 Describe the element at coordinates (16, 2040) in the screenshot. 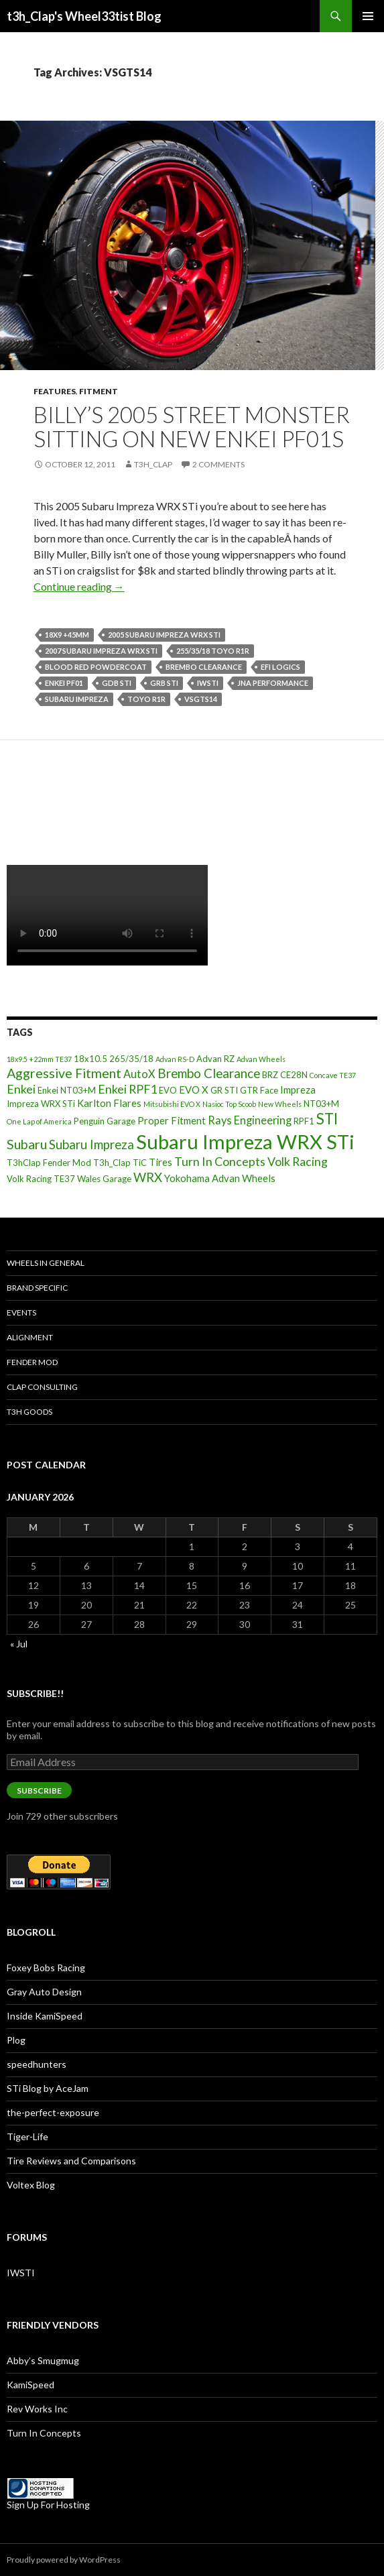

I see `Plog` at that location.